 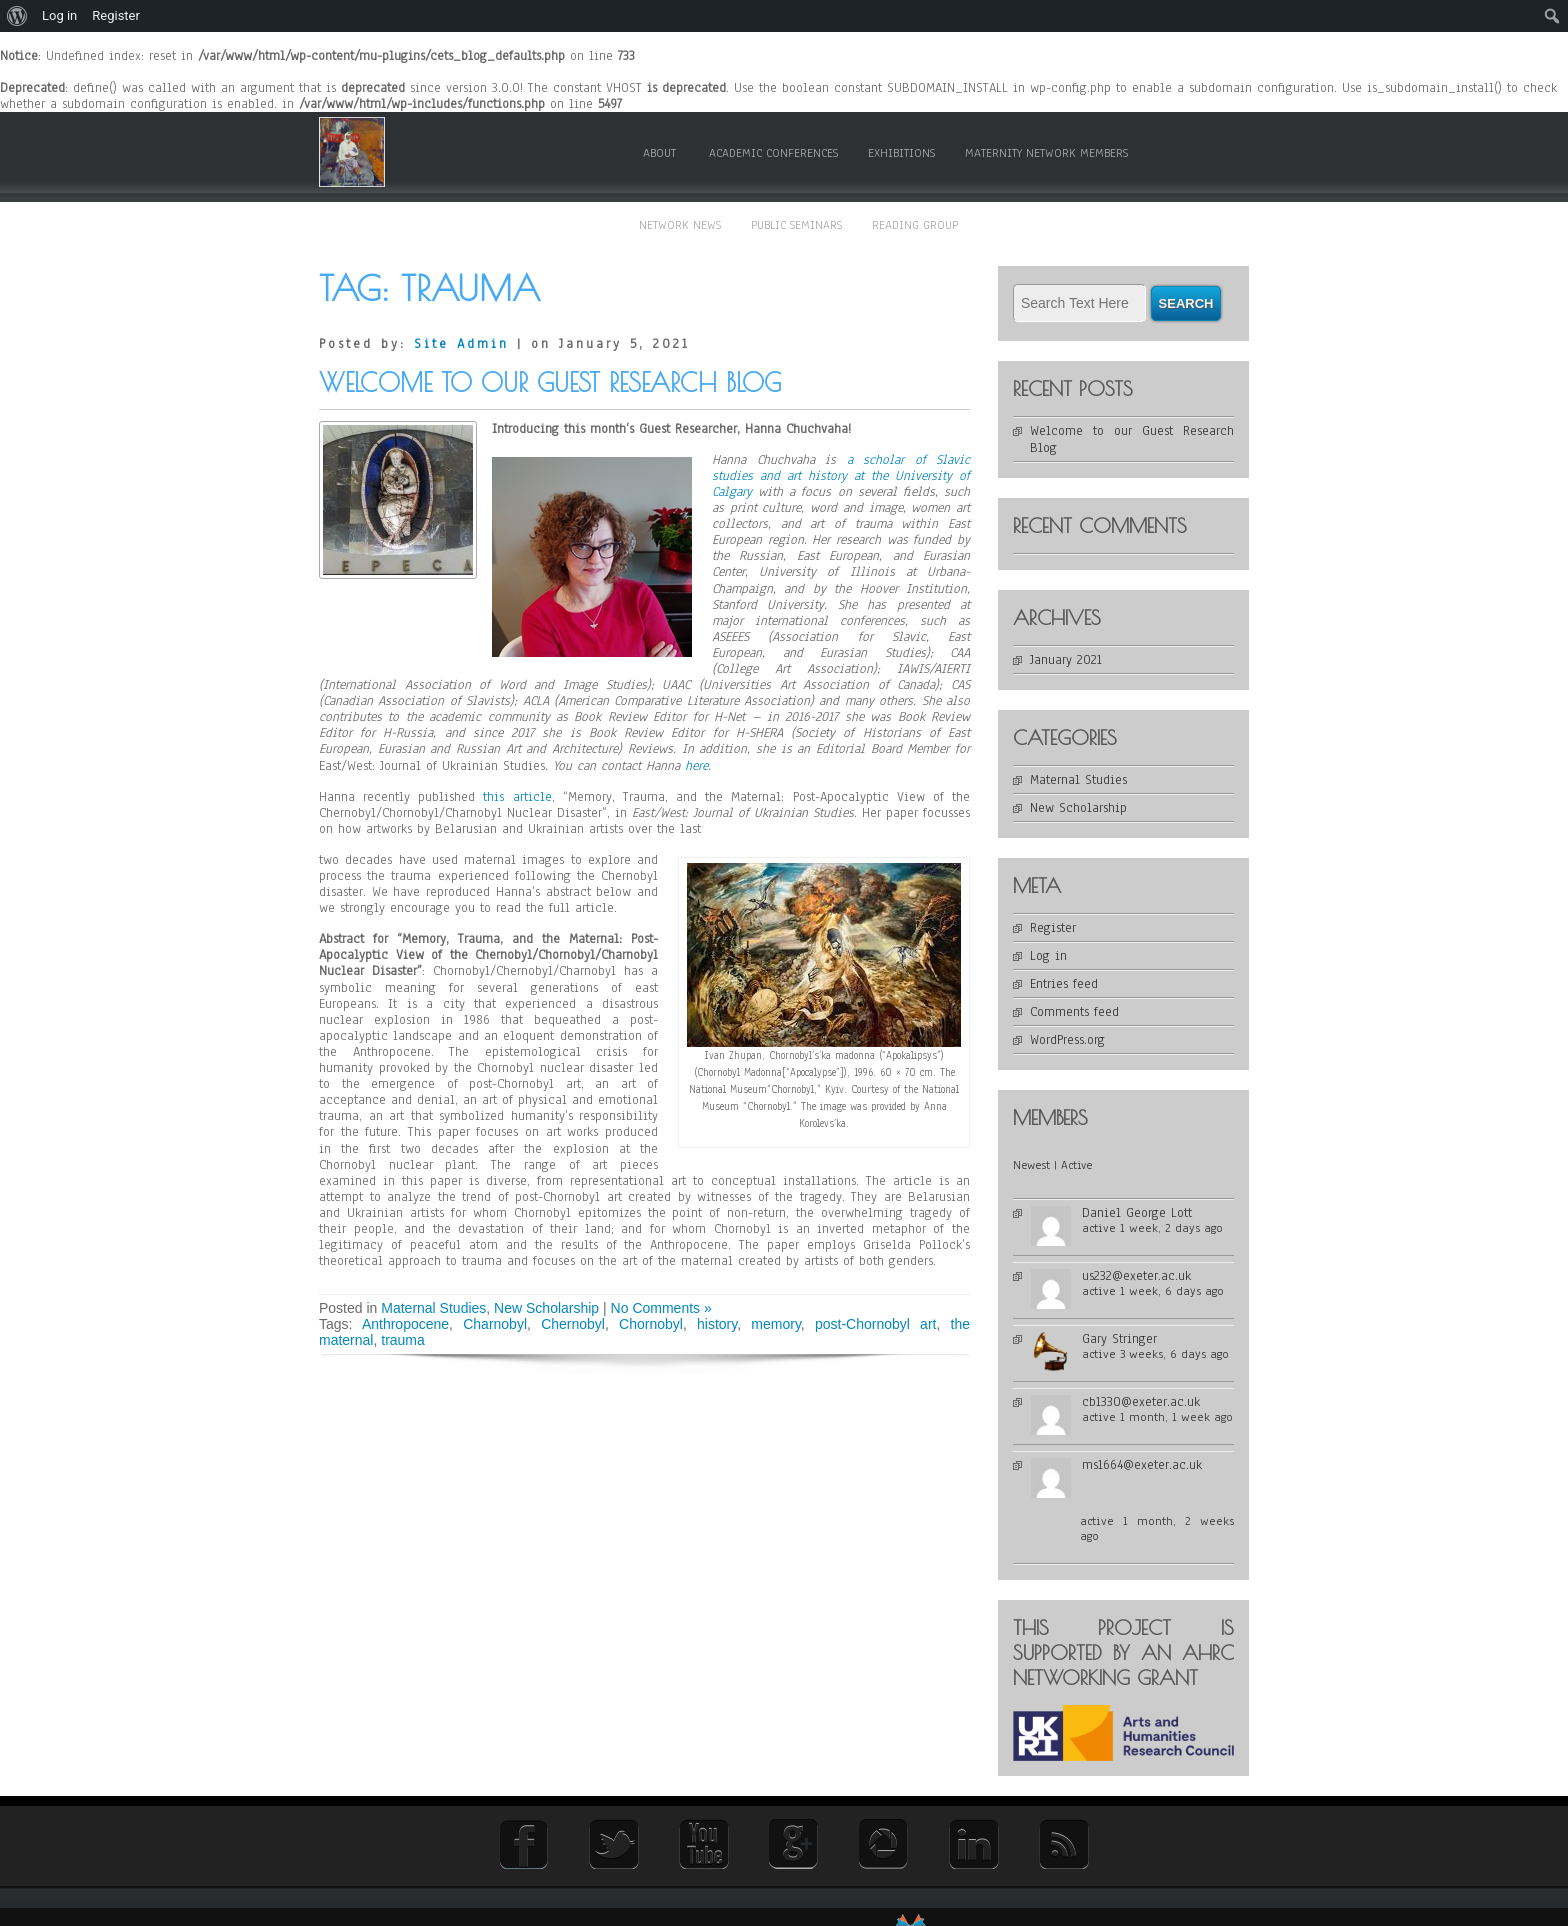 I want to click on trauma, so click(x=403, y=1340).